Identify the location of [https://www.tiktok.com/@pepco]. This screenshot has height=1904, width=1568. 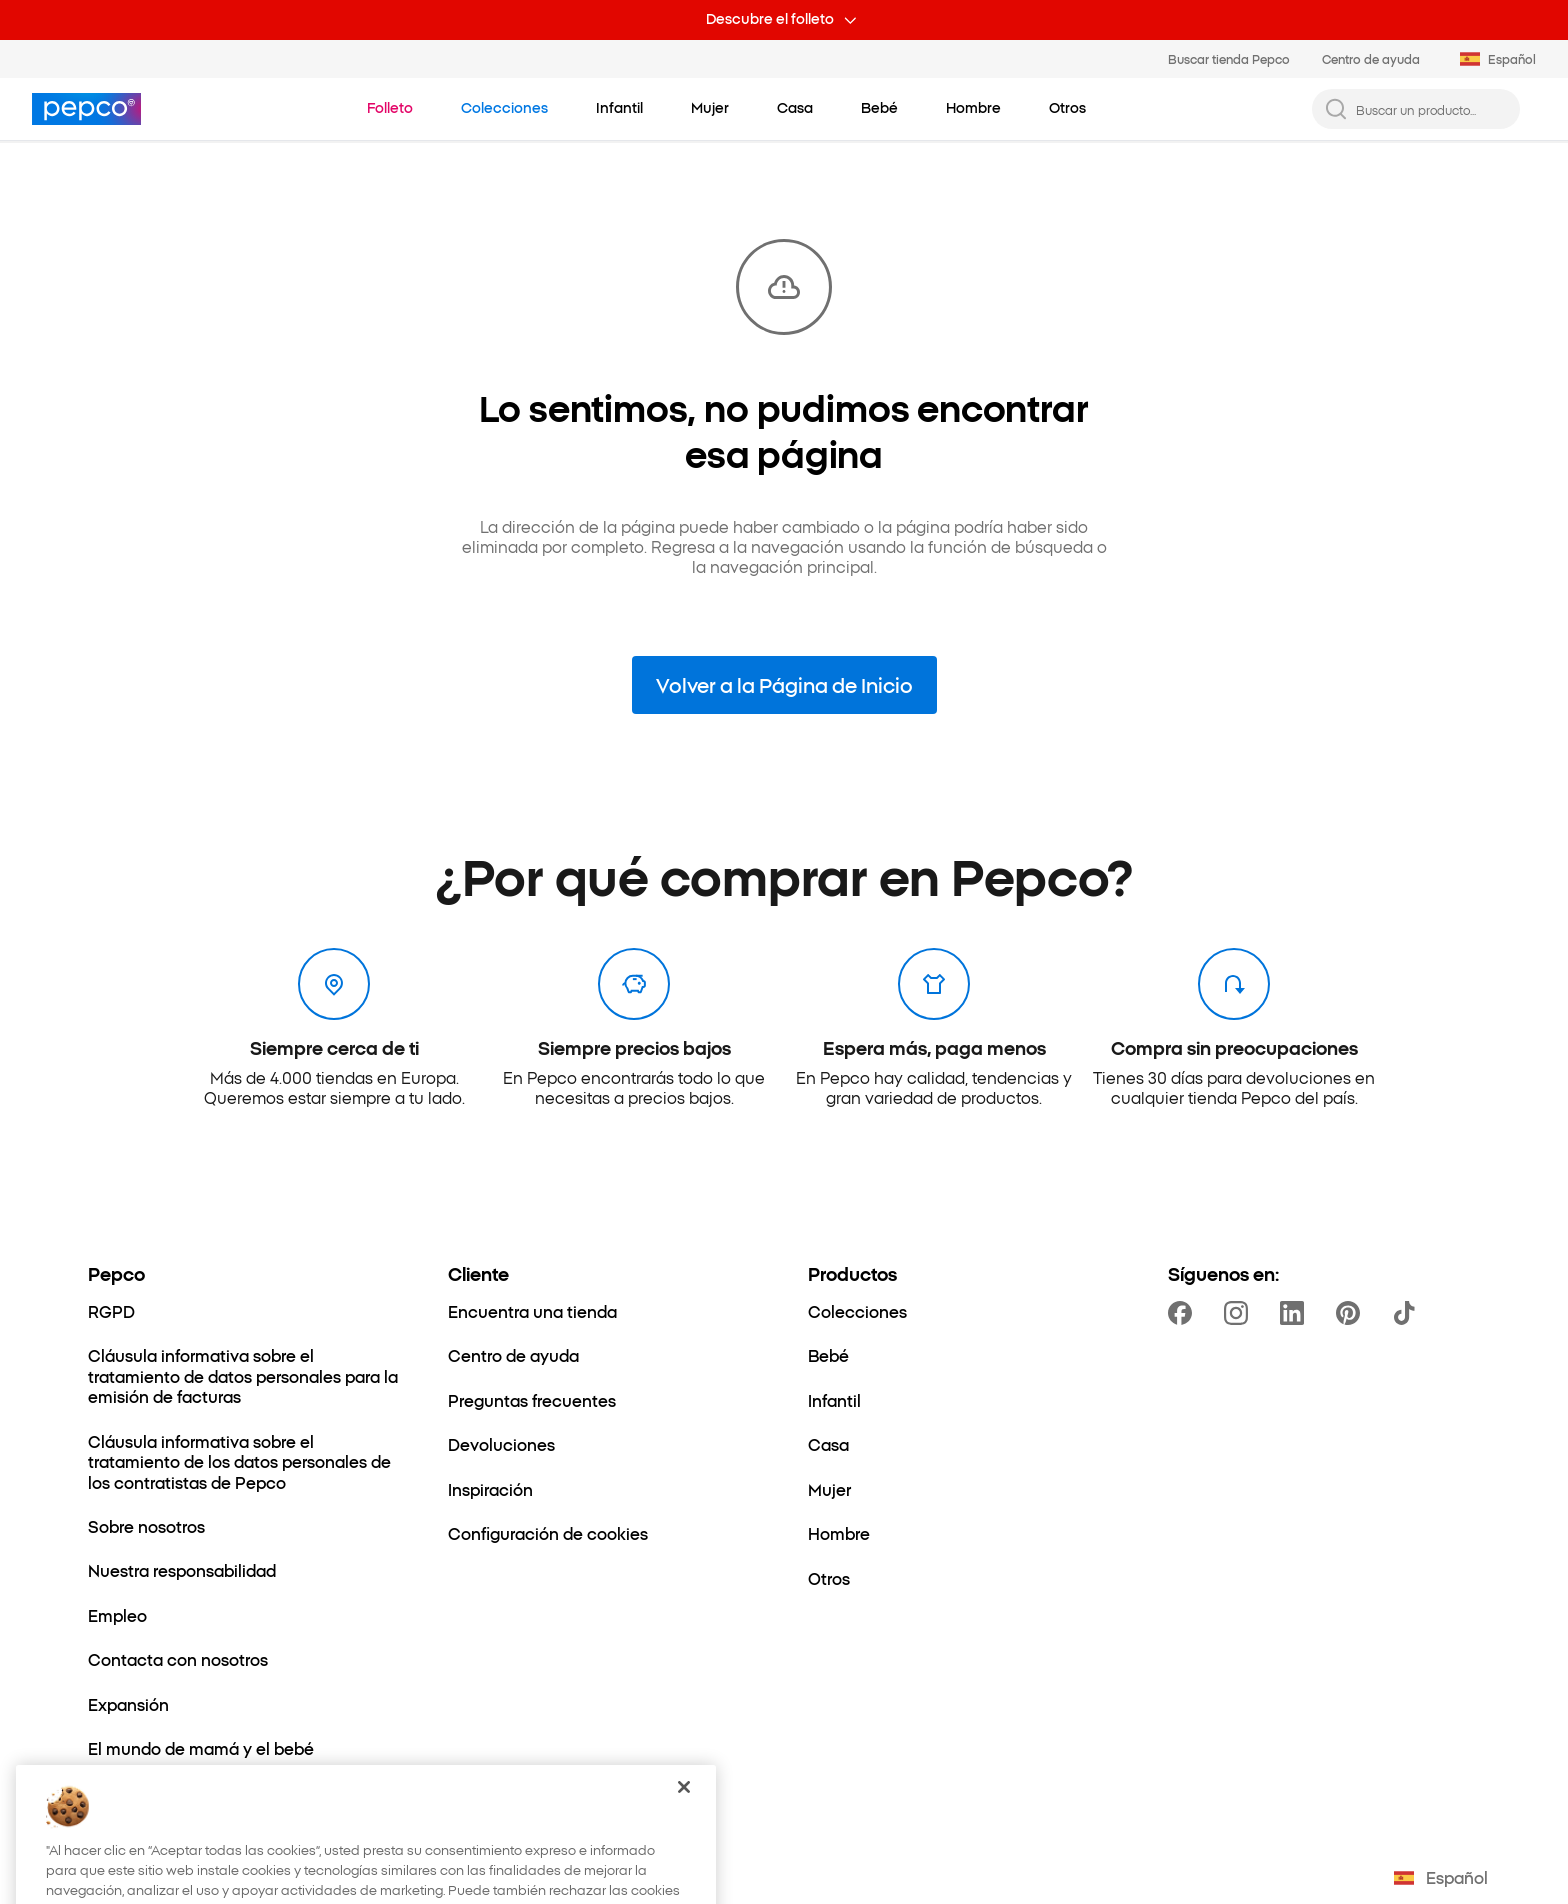
(1408, 1313).